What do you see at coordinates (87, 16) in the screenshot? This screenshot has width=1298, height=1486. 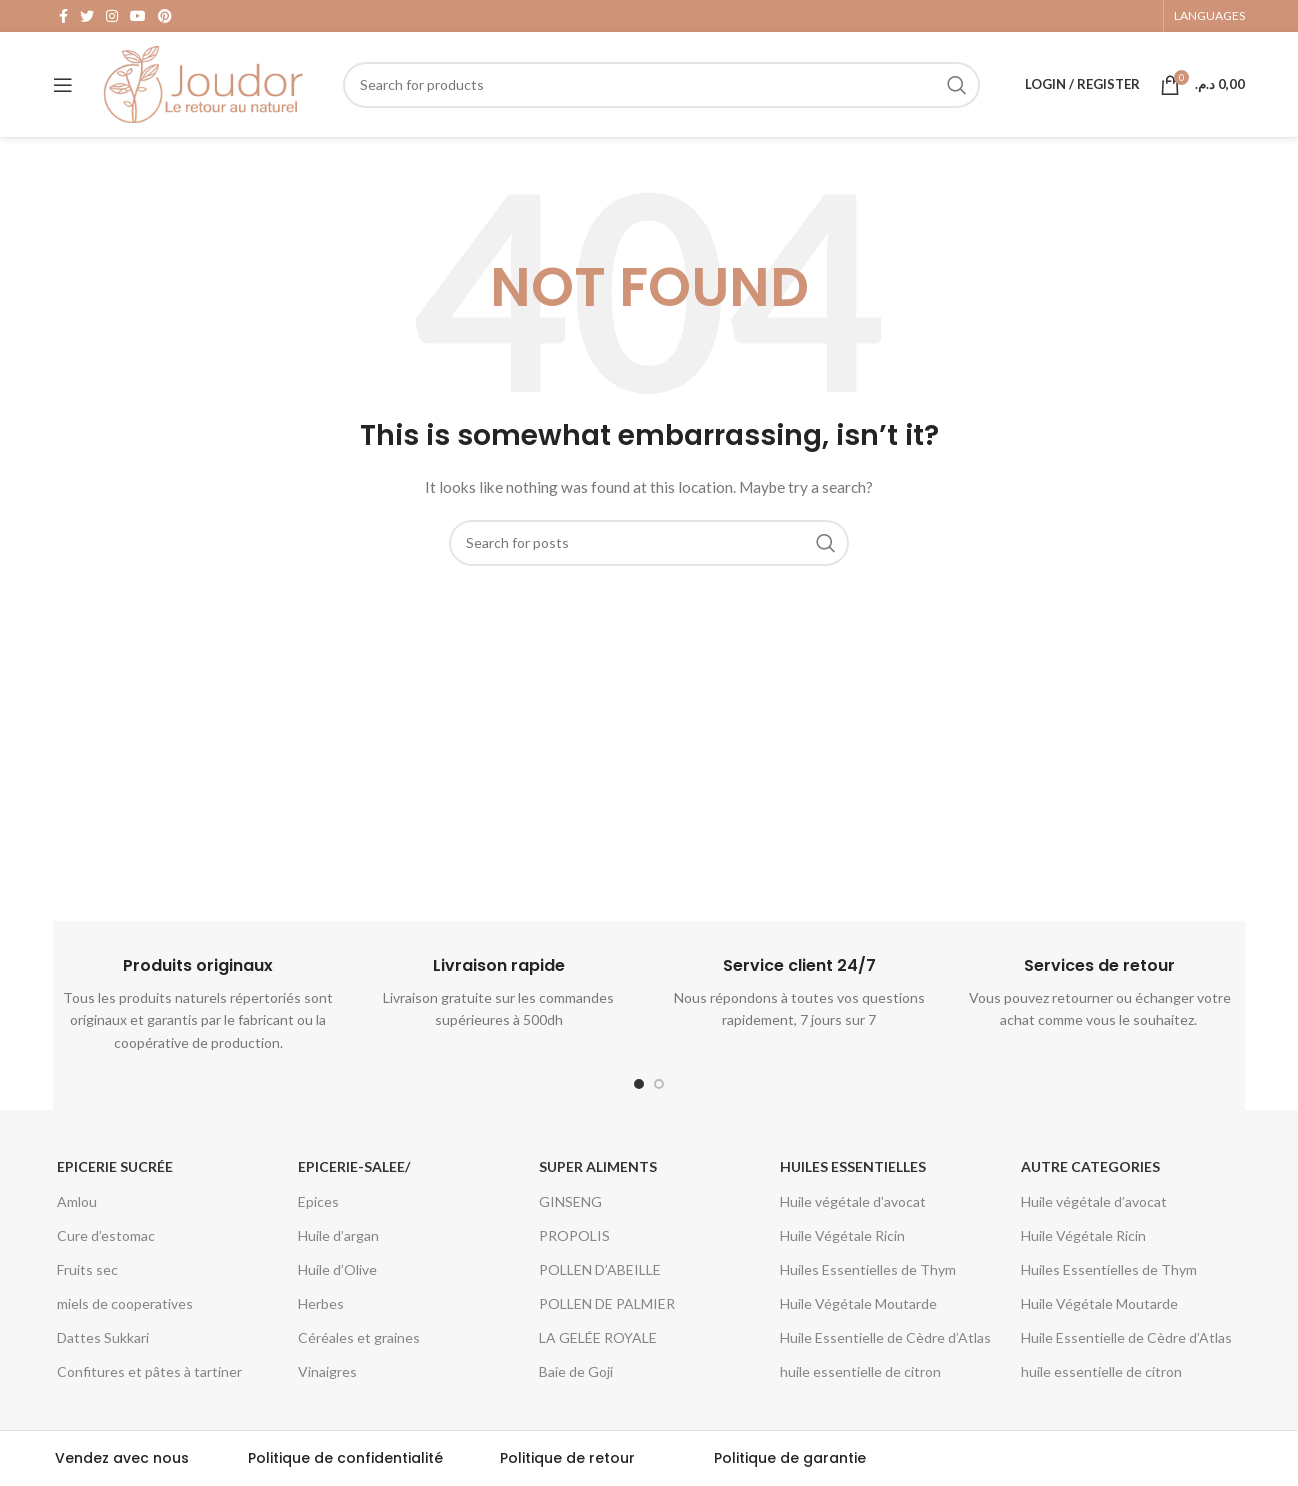 I see `[Twitter social link]` at bounding box center [87, 16].